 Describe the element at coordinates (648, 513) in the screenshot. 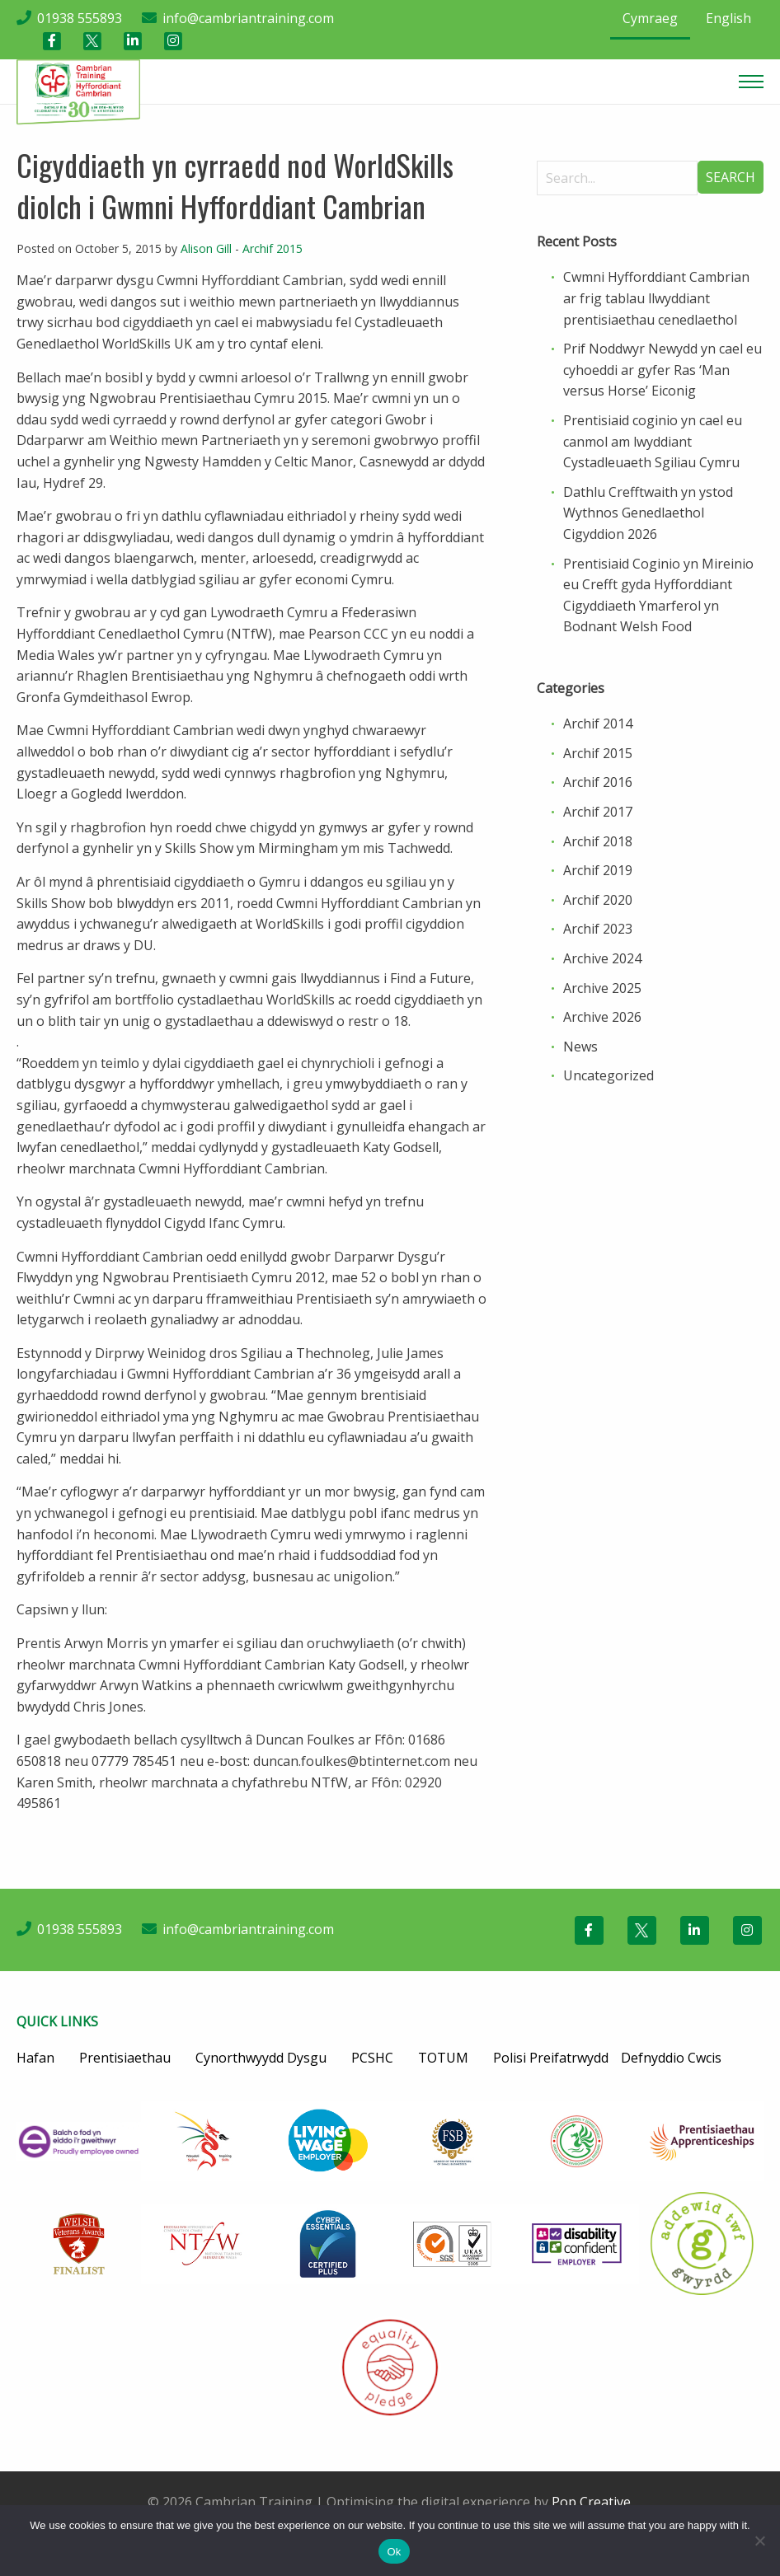

I see `Dathlu Crefftwaith yn ystod Wythnos Genedlaethol Cigyddion 2026` at that location.